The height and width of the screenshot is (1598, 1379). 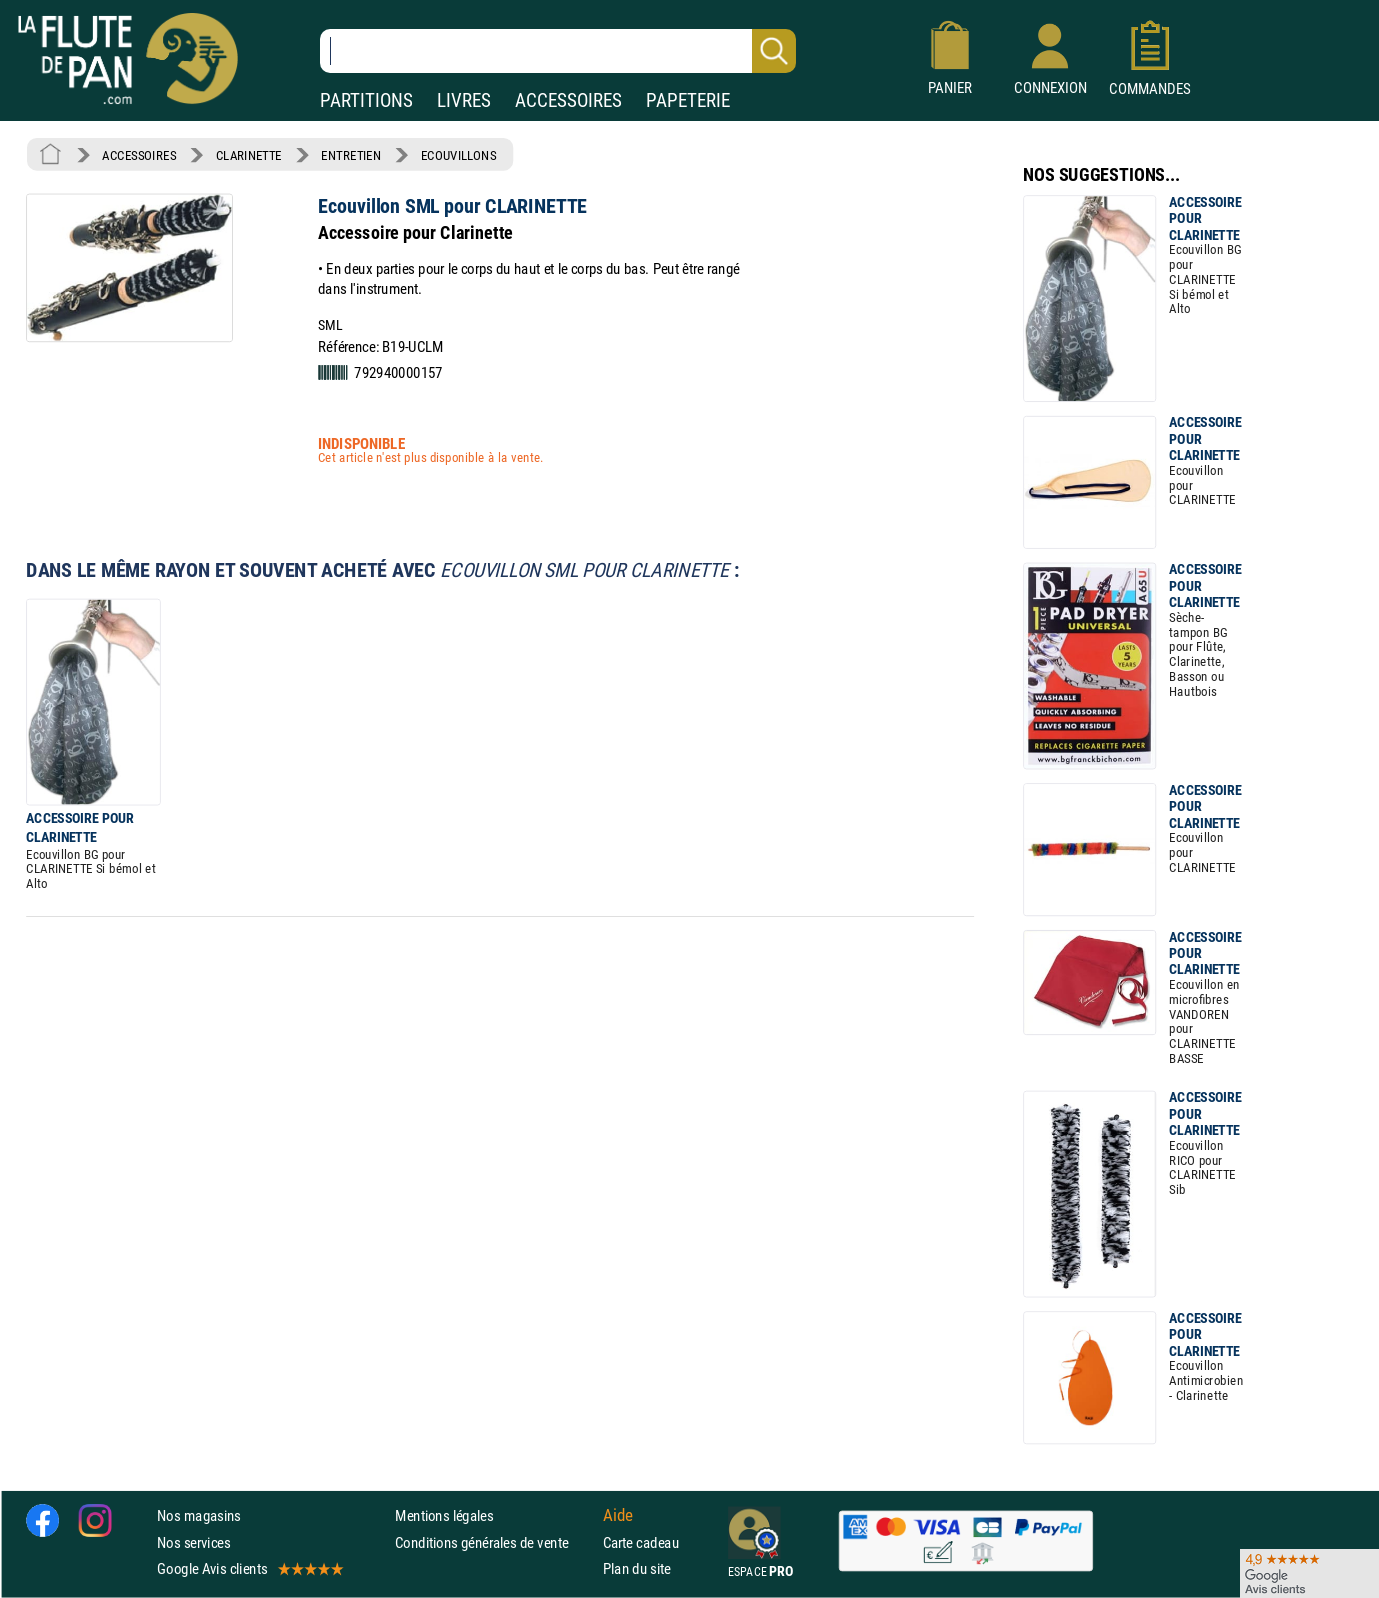 I want to click on Plan du site, so click(x=637, y=1568).